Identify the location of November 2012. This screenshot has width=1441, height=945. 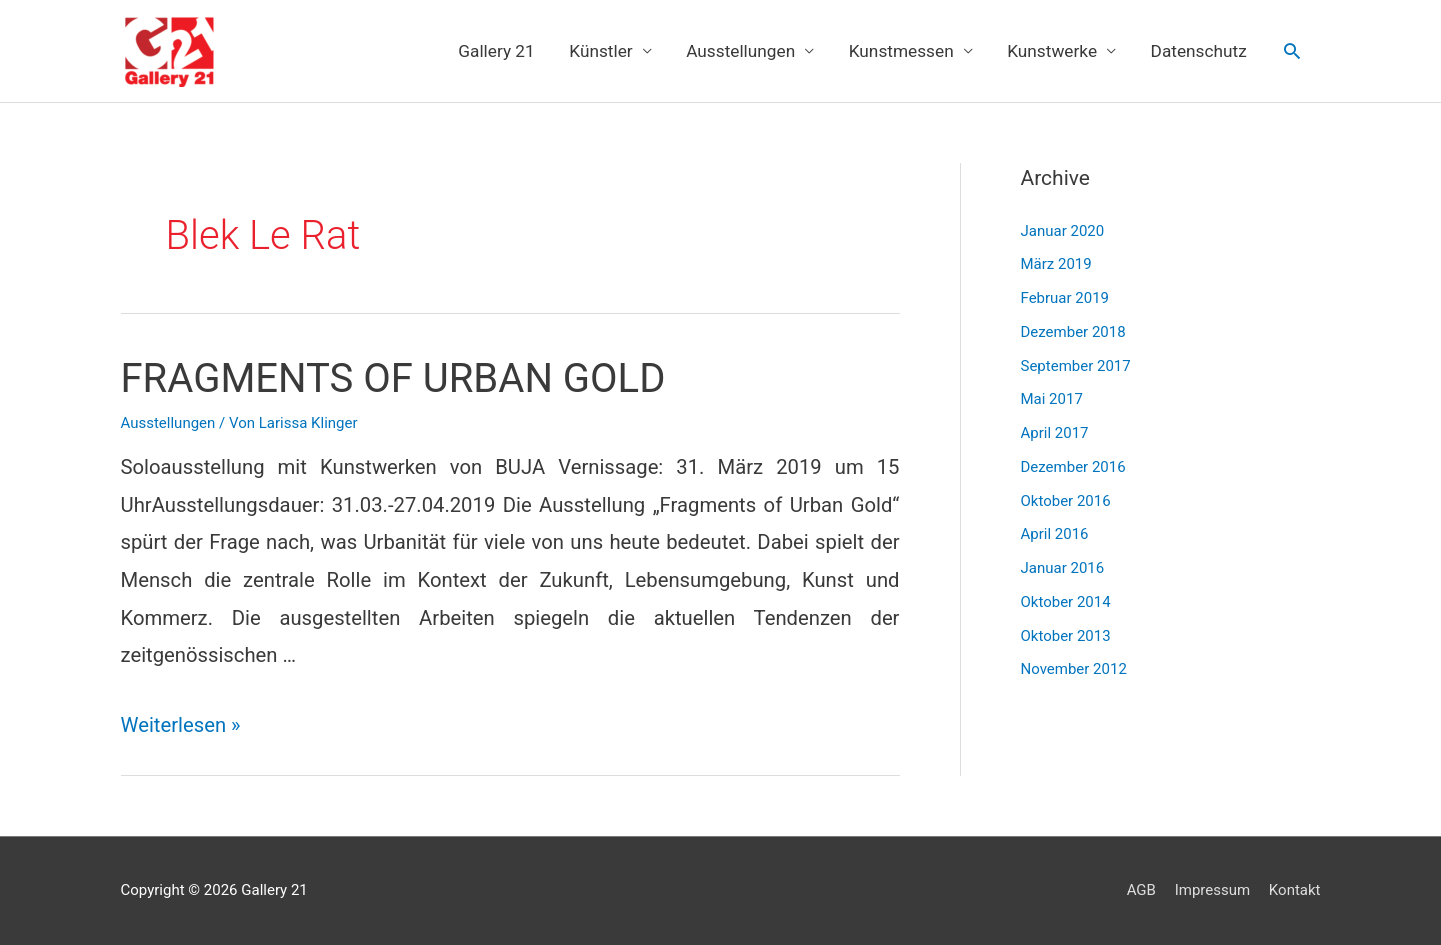
(1074, 669).